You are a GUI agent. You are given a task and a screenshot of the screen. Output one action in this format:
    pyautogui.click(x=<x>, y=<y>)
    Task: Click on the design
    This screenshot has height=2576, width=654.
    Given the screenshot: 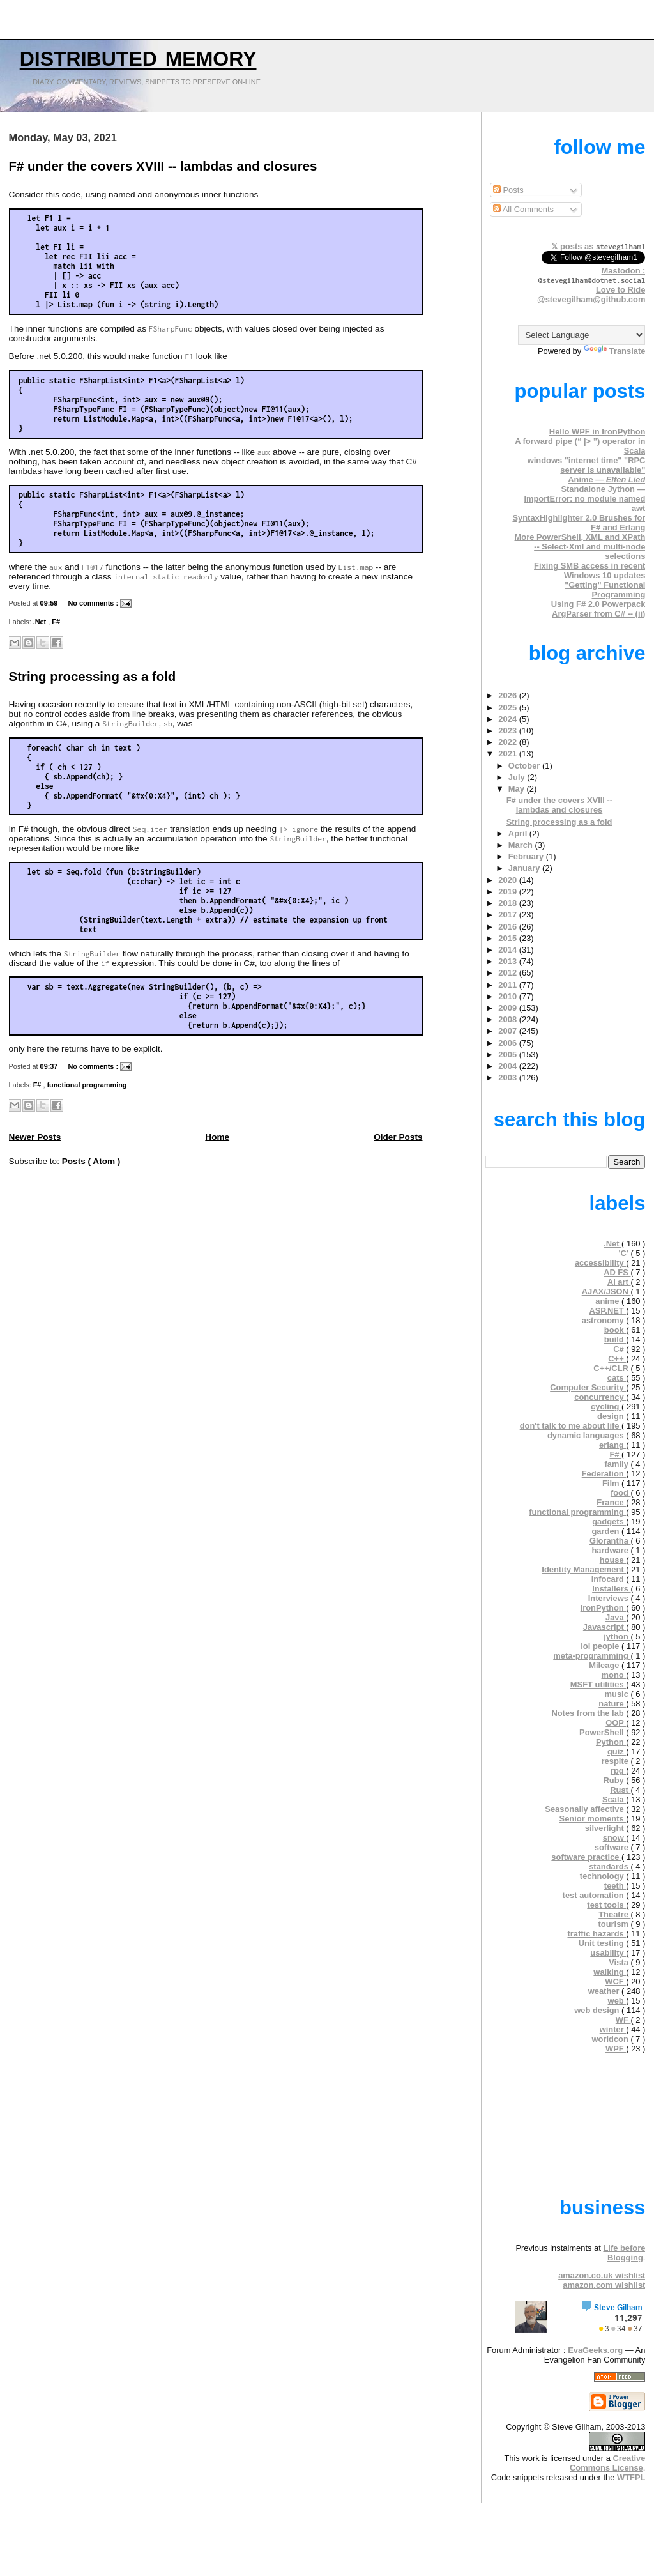 What is the action you would take?
    pyautogui.click(x=611, y=1416)
    